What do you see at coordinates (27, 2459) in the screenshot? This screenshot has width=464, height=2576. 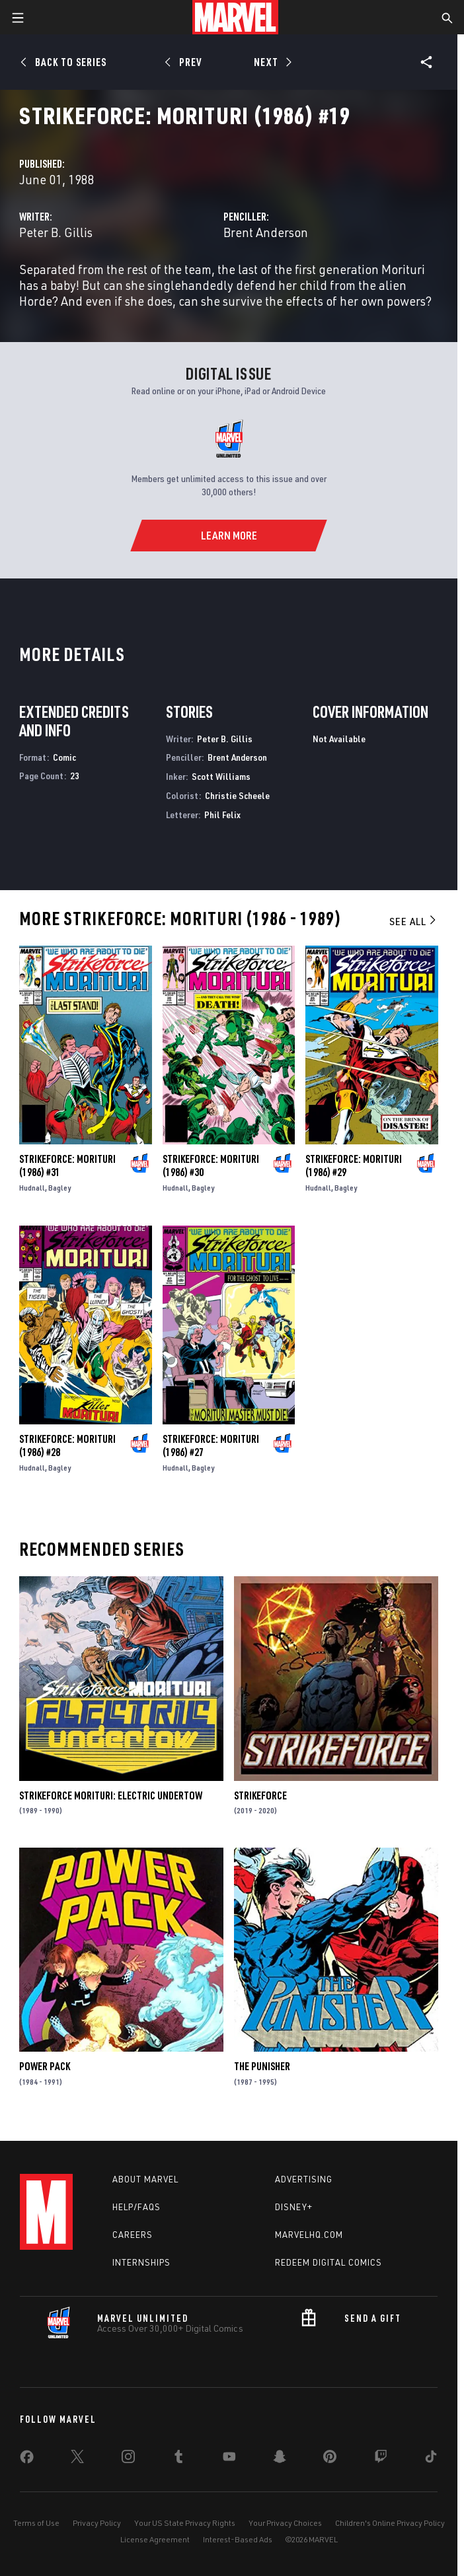 I see `[share on Facebook]` at bounding box center [27, 2459].